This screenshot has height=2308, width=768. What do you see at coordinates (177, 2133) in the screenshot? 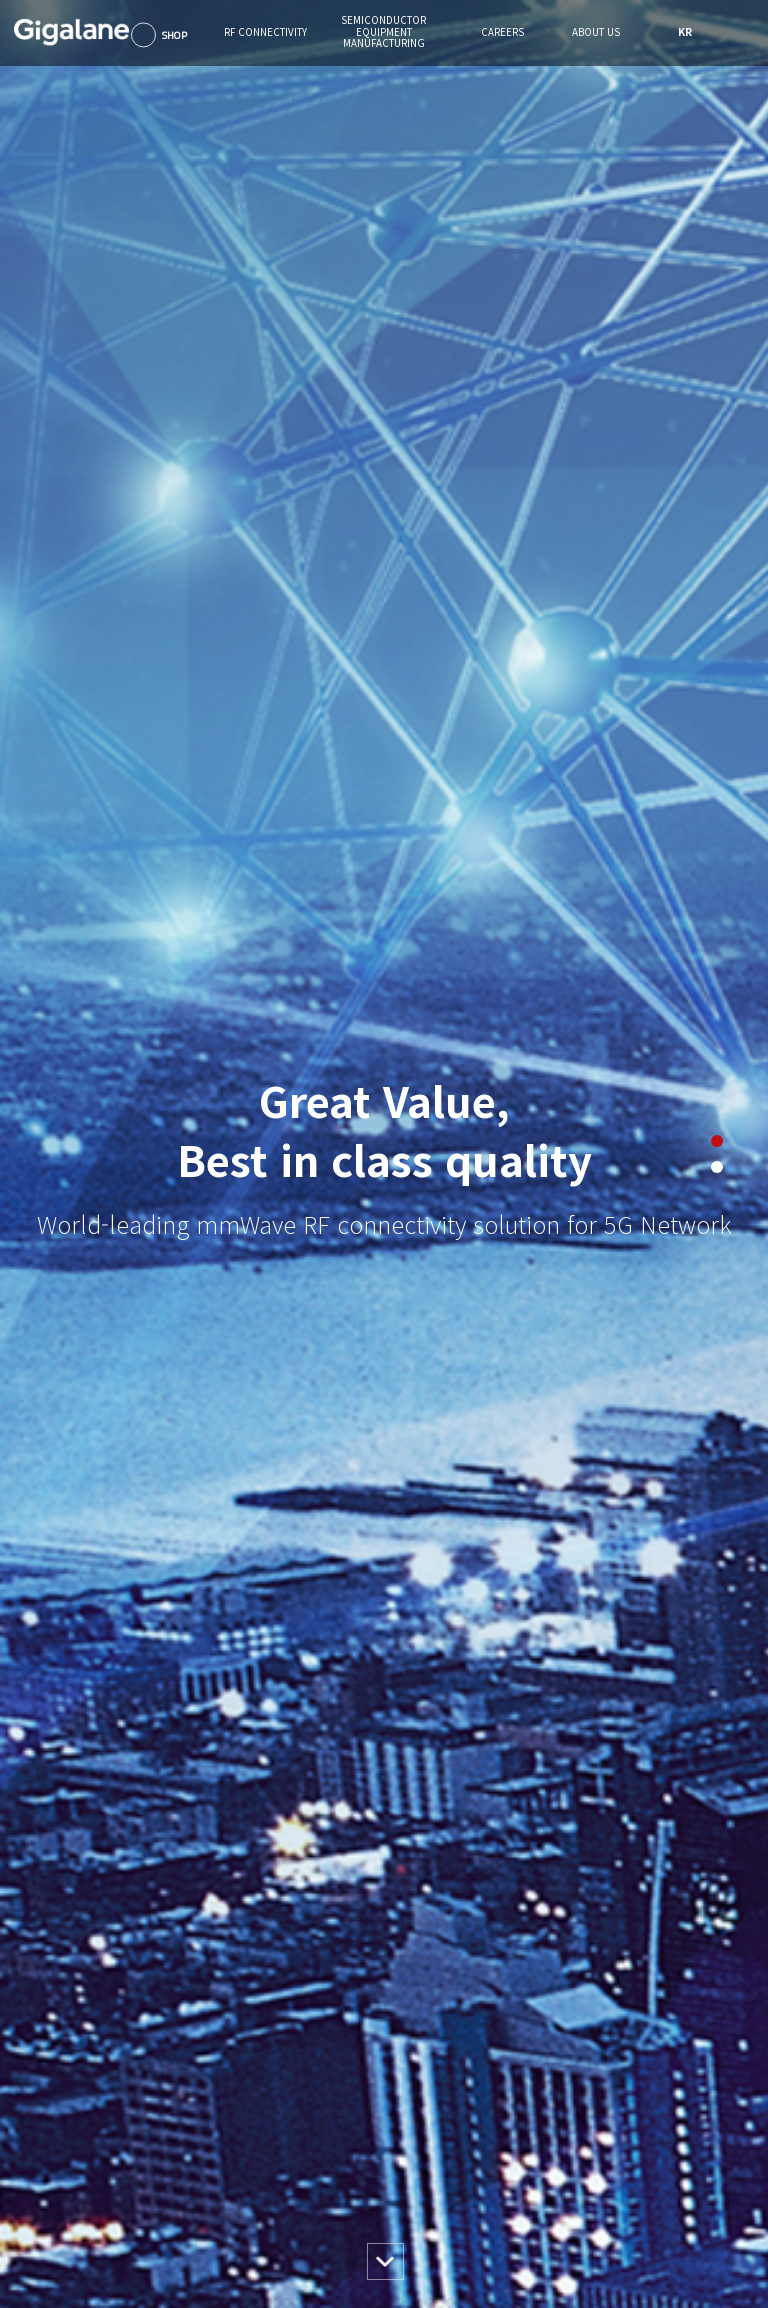
I see `Solutions` at bounding box center [177, 2133].